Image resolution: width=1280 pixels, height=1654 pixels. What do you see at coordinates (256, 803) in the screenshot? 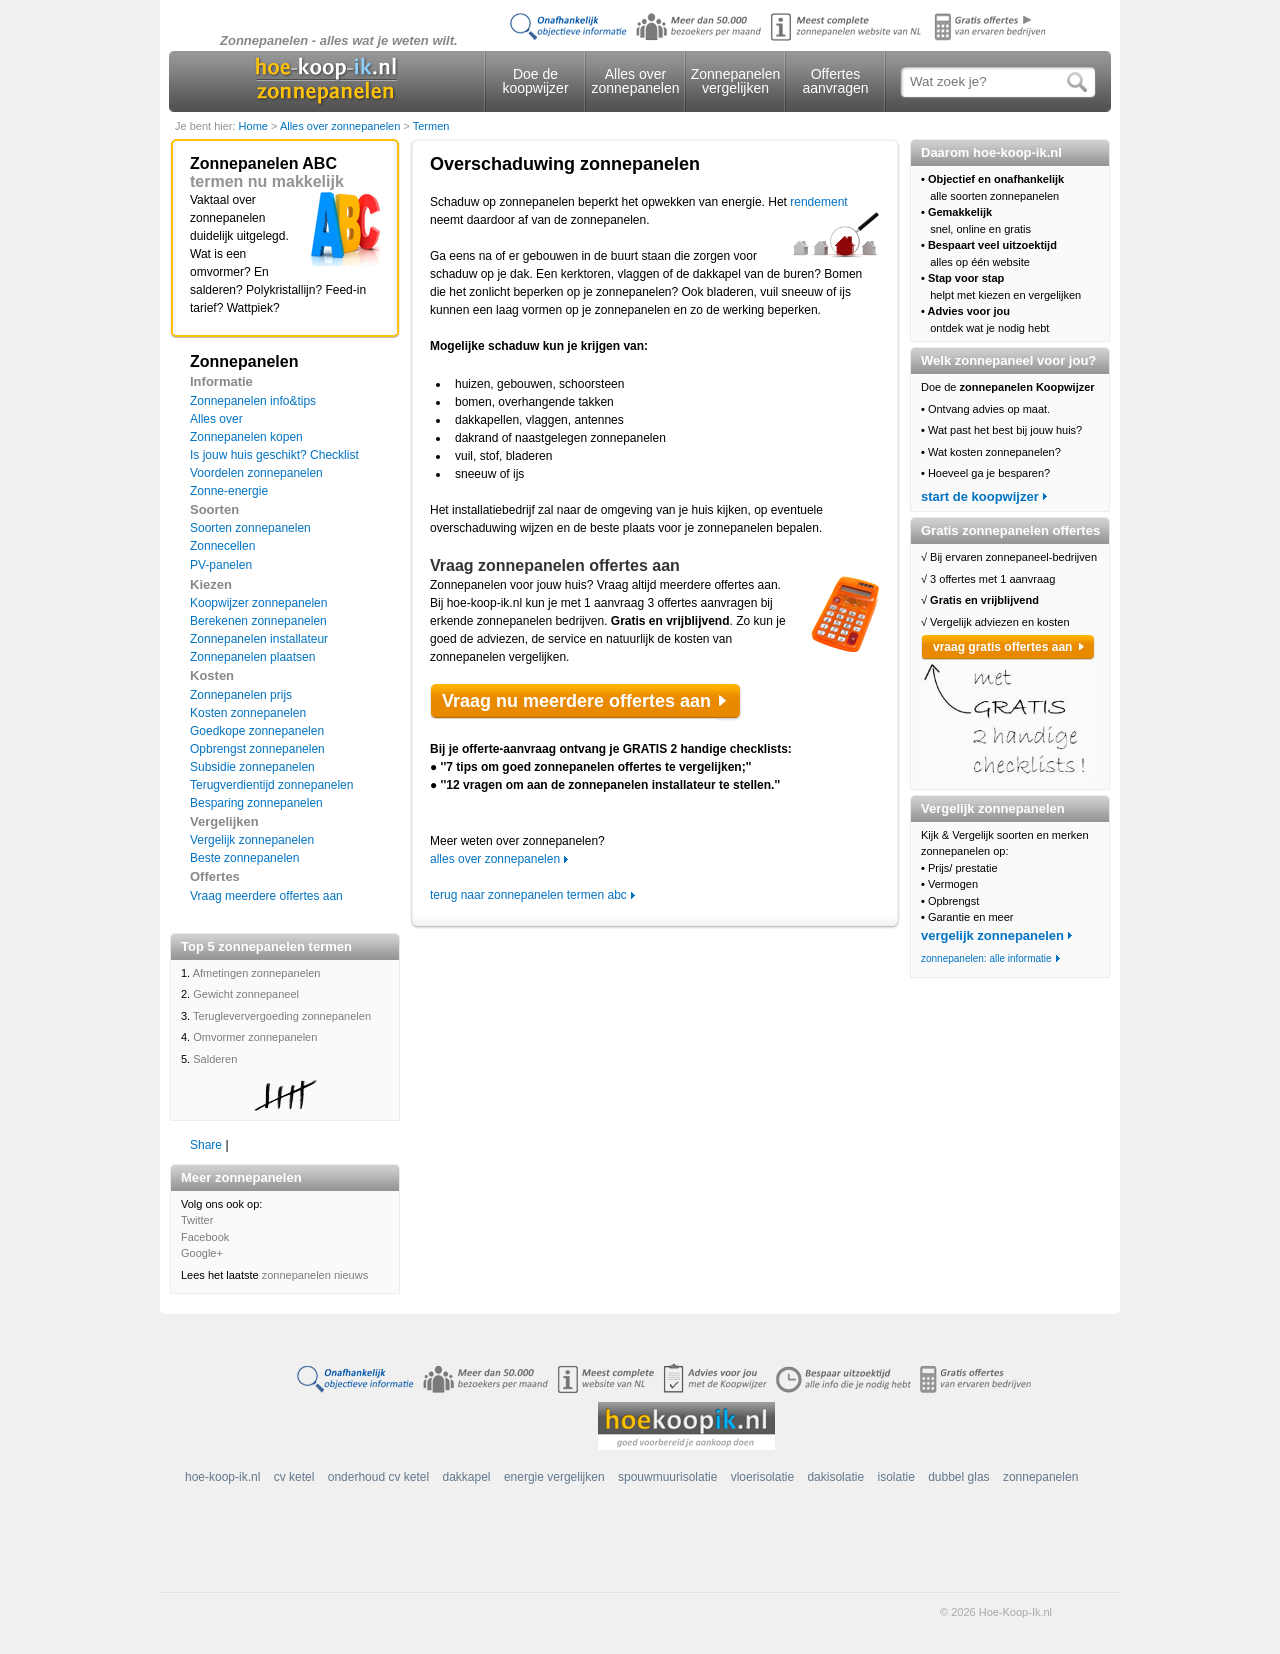
I see `Besparing zonnepanelen` at bounding box center [256, 803].